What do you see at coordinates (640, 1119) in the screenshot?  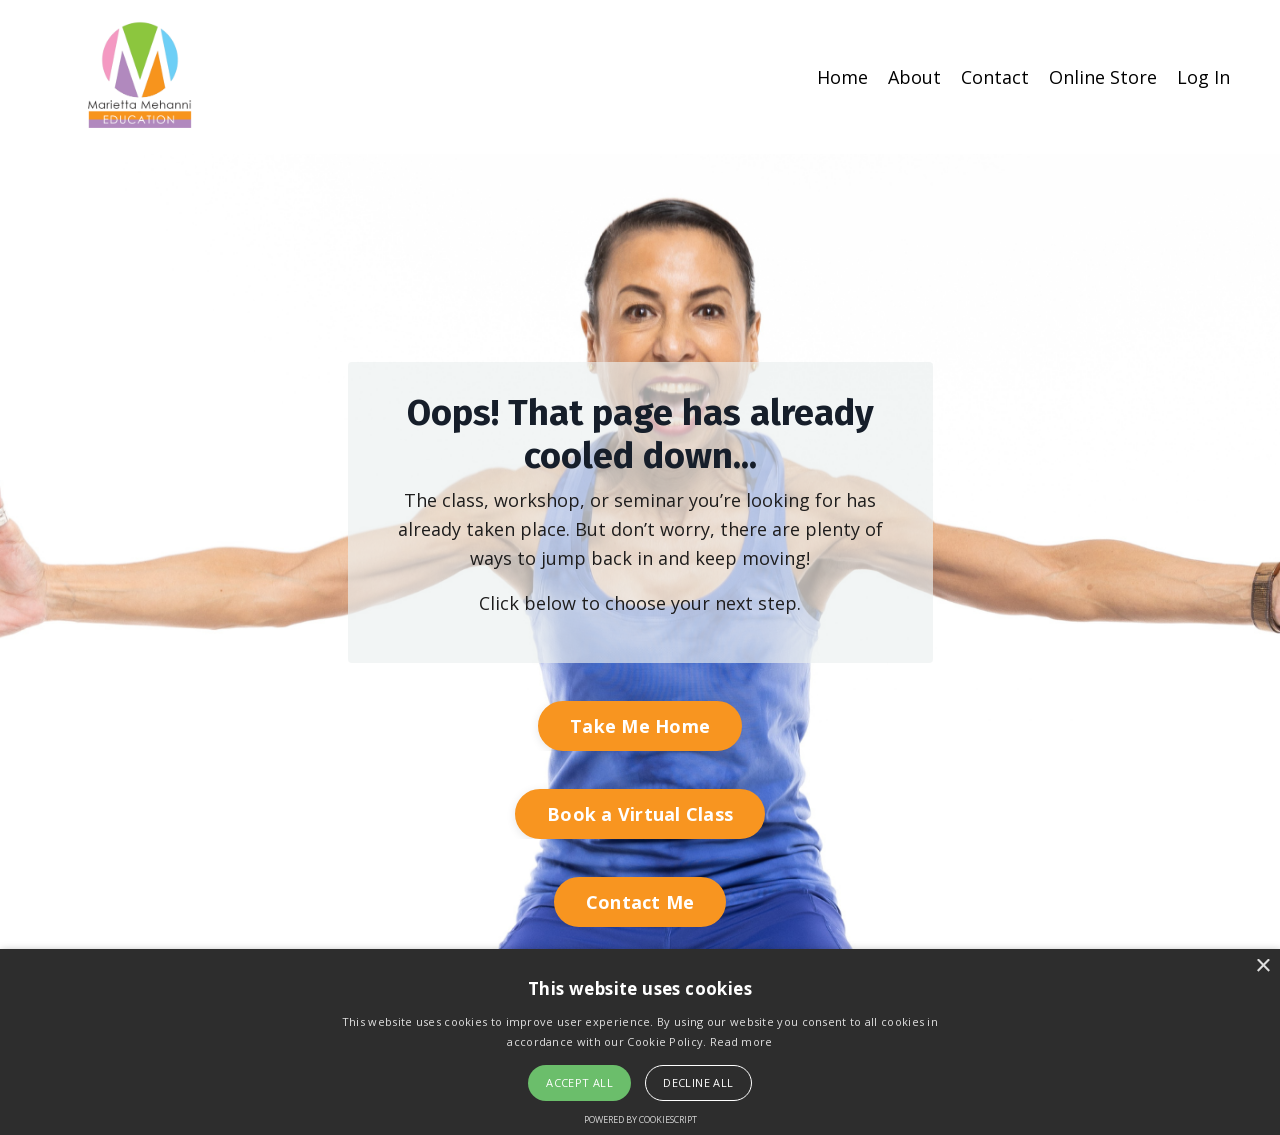 I see `Powered by CookieScript` at bounding box center [640, 1119].